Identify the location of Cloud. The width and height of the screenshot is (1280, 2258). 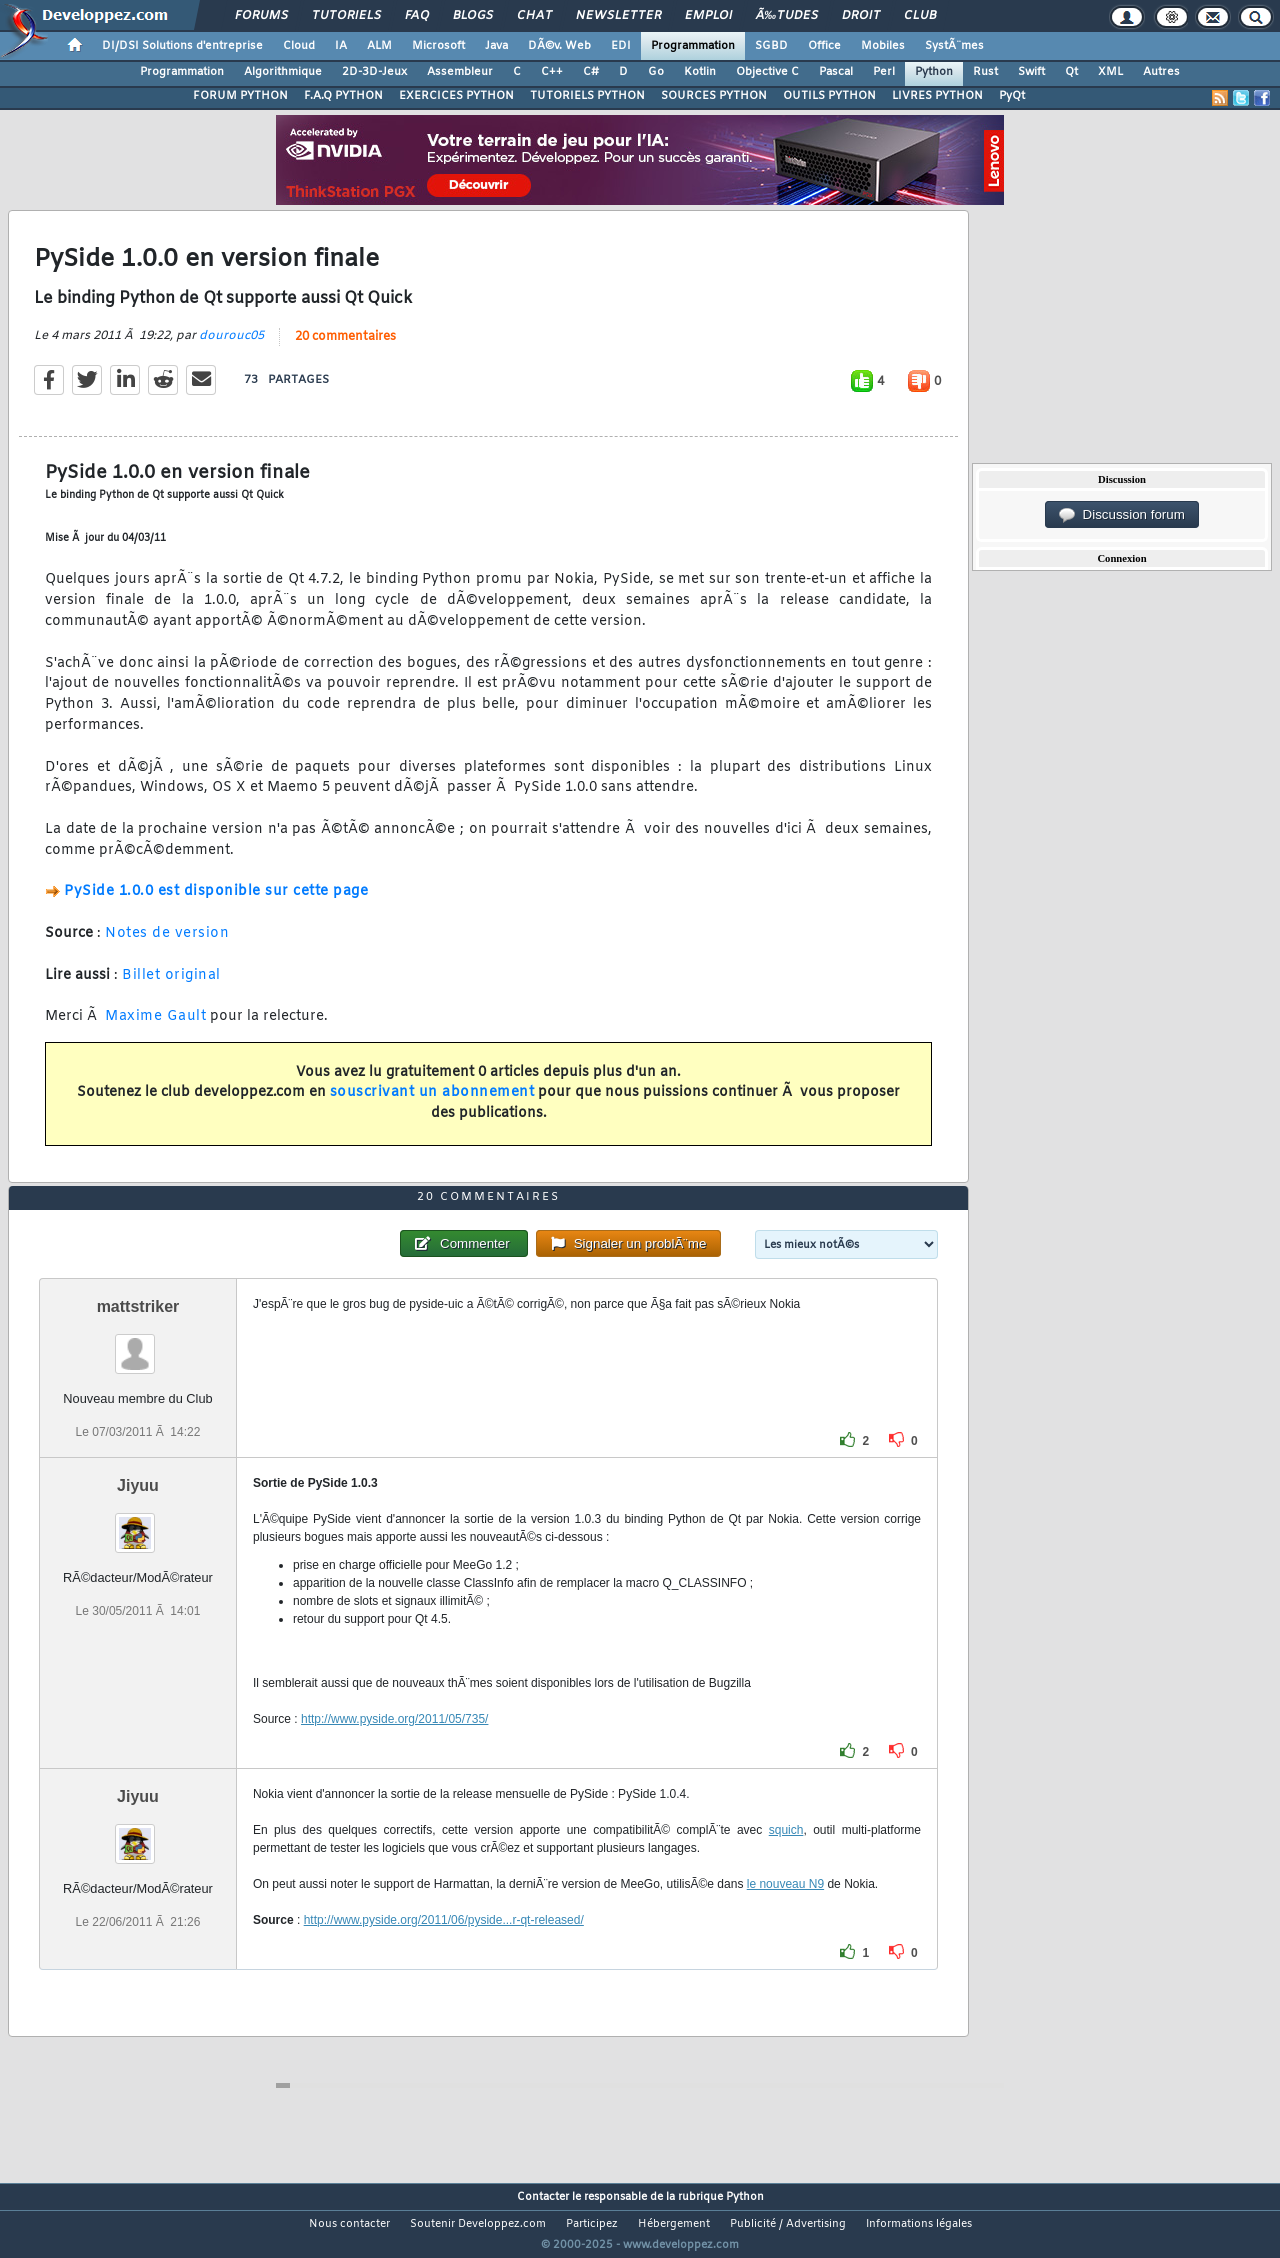
(299, 46).